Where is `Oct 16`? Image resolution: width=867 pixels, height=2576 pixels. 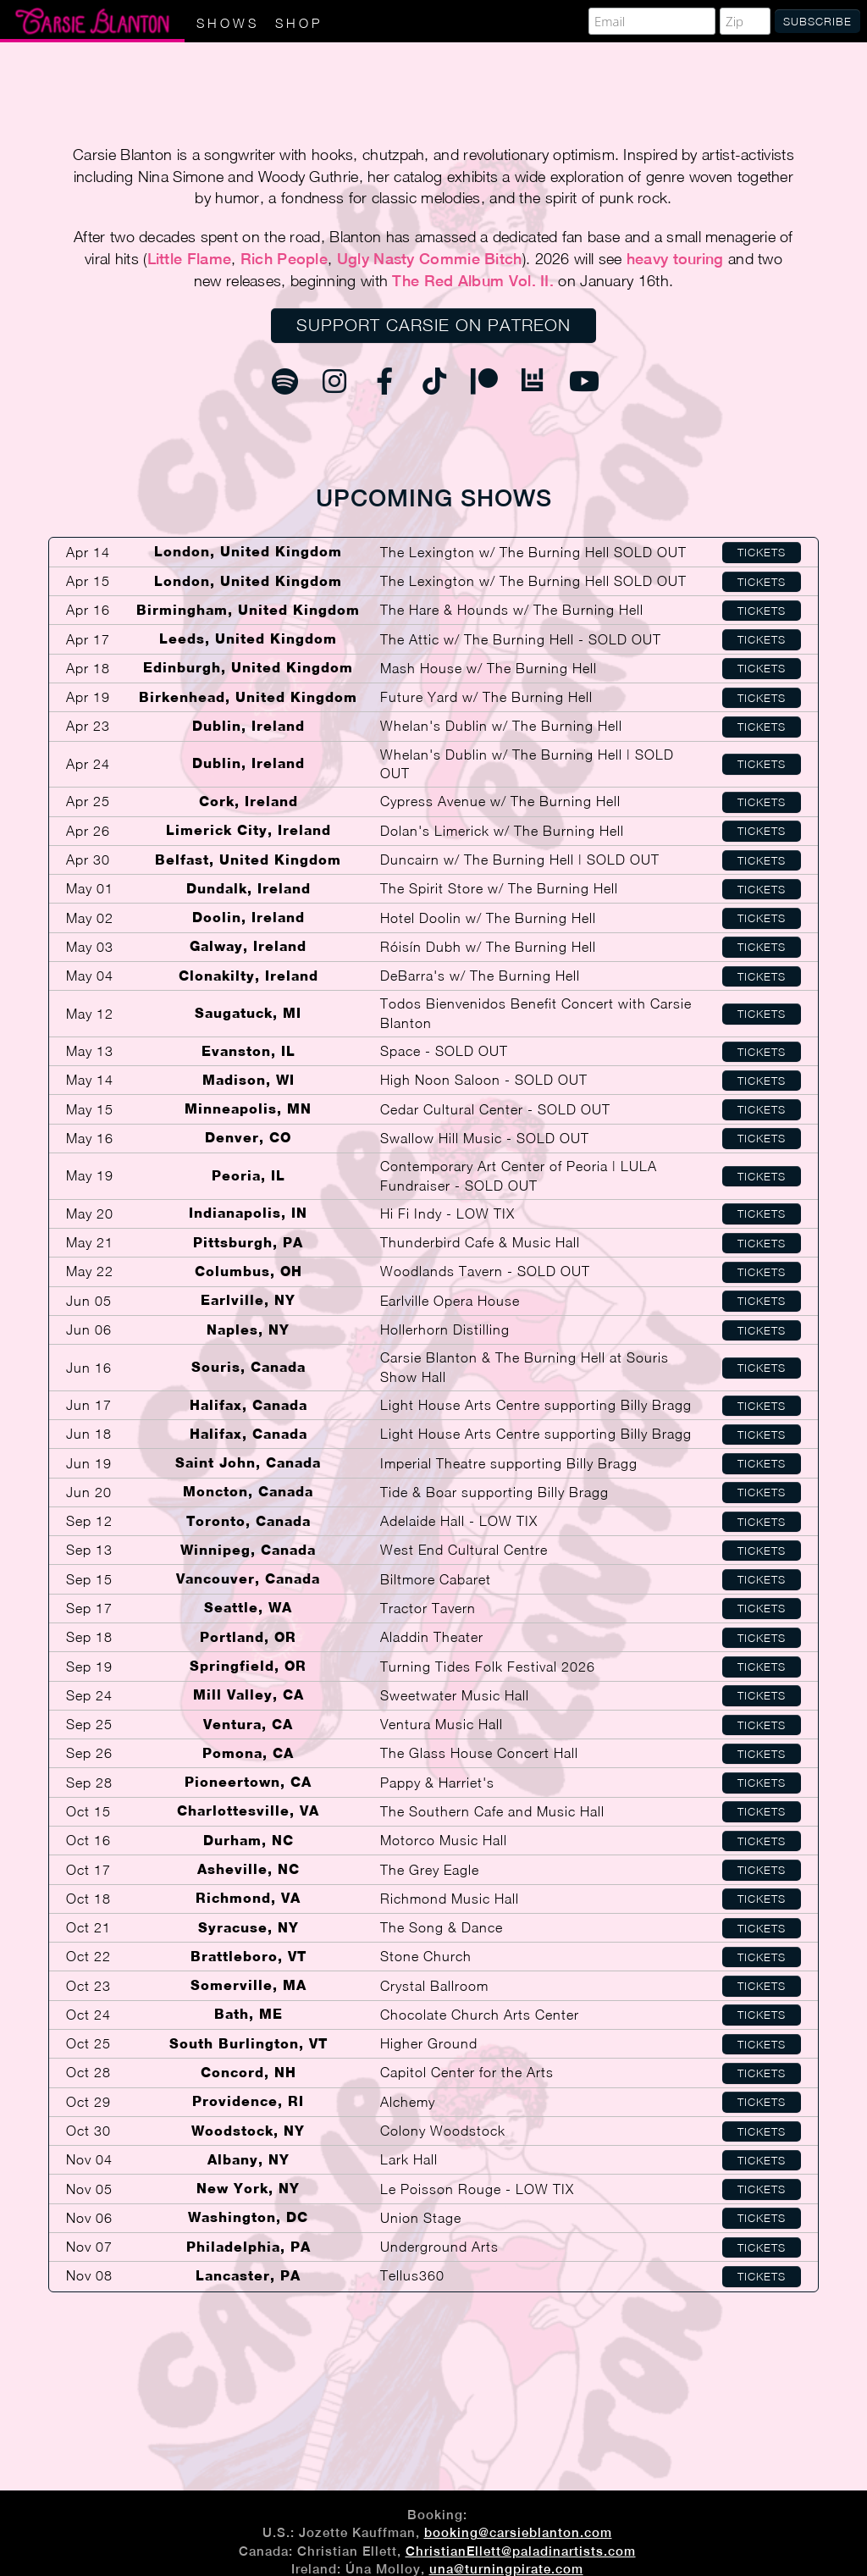
Oct 16 is located at coordinates (88, 1840).